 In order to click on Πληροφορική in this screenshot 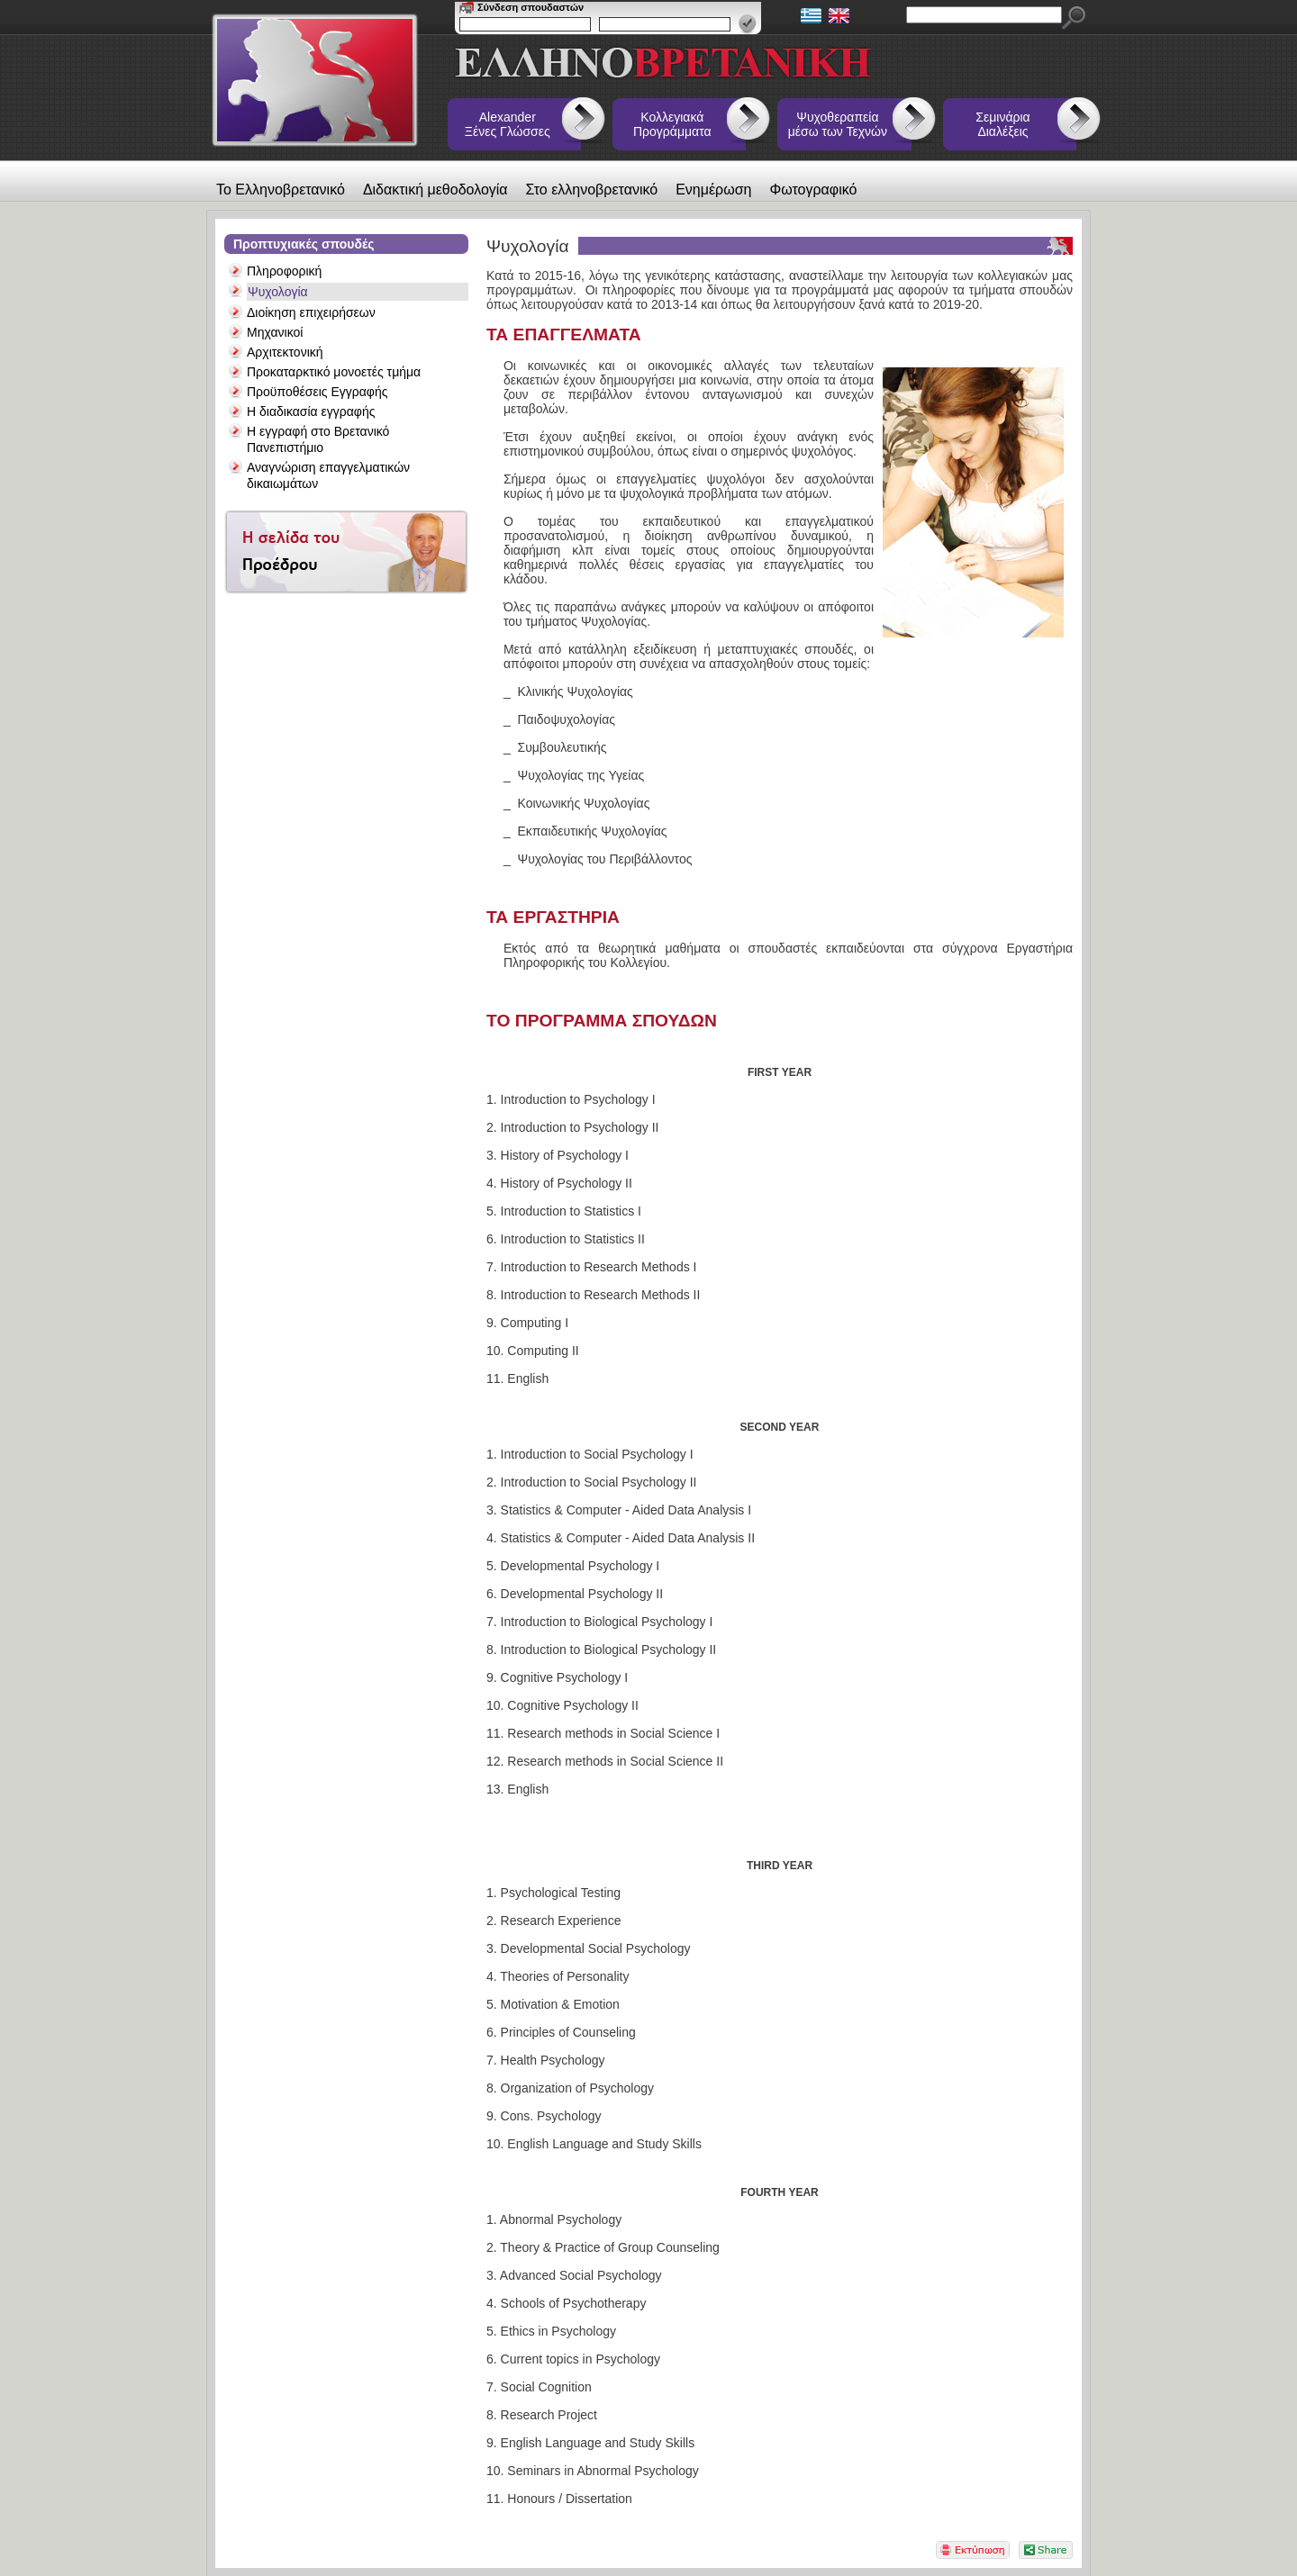, I will do `click(284, 271)`.